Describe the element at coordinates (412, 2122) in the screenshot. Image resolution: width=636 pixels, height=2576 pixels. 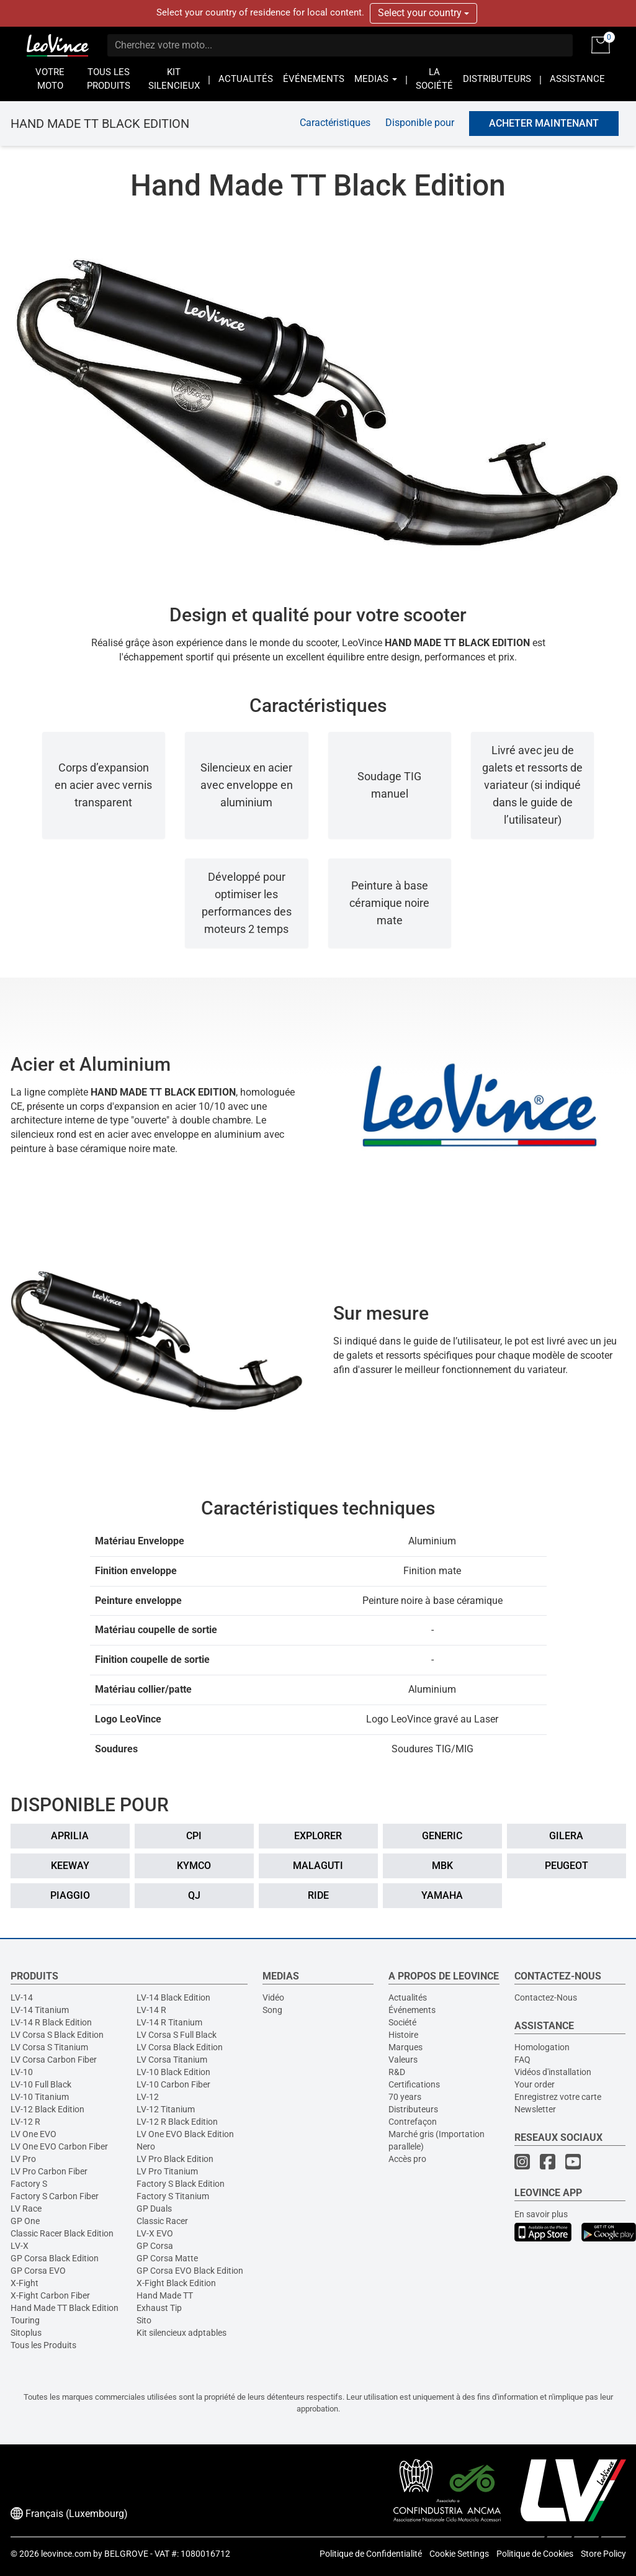
I see `Contrefaçon` at that location.